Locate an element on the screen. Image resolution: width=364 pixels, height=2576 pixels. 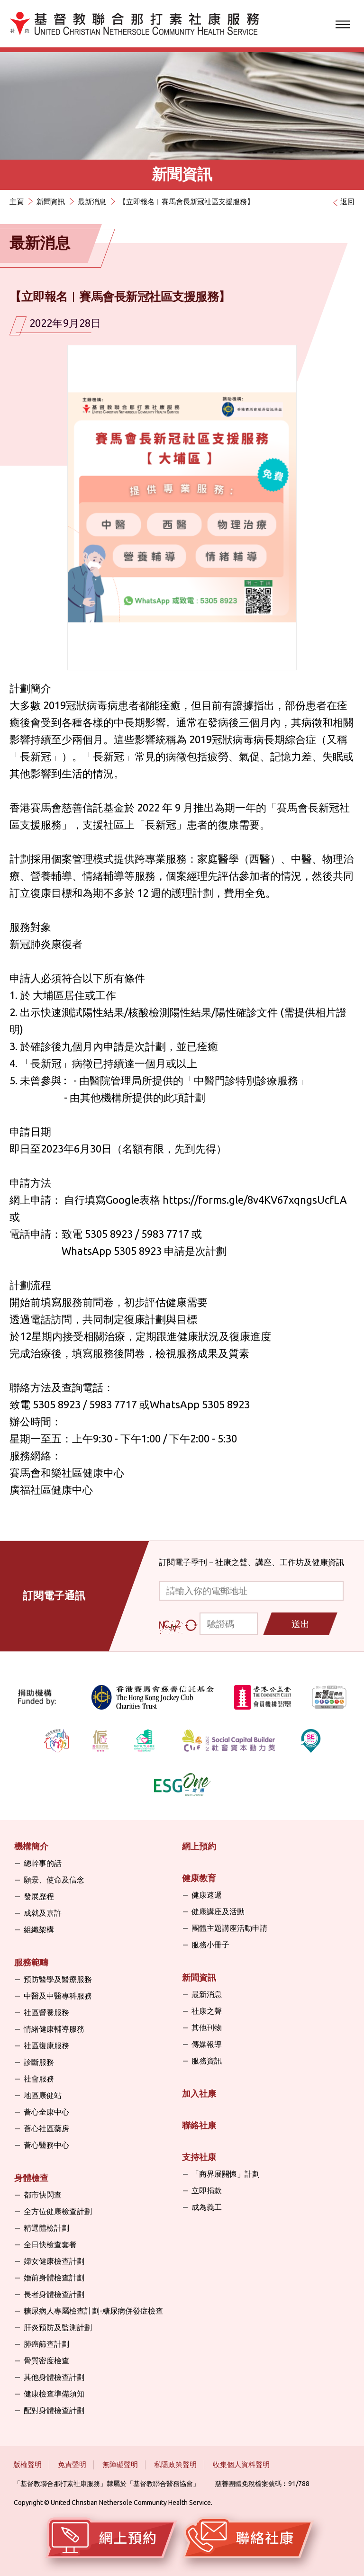
精選體檢計劃 is located at coordinates (46, 2228).